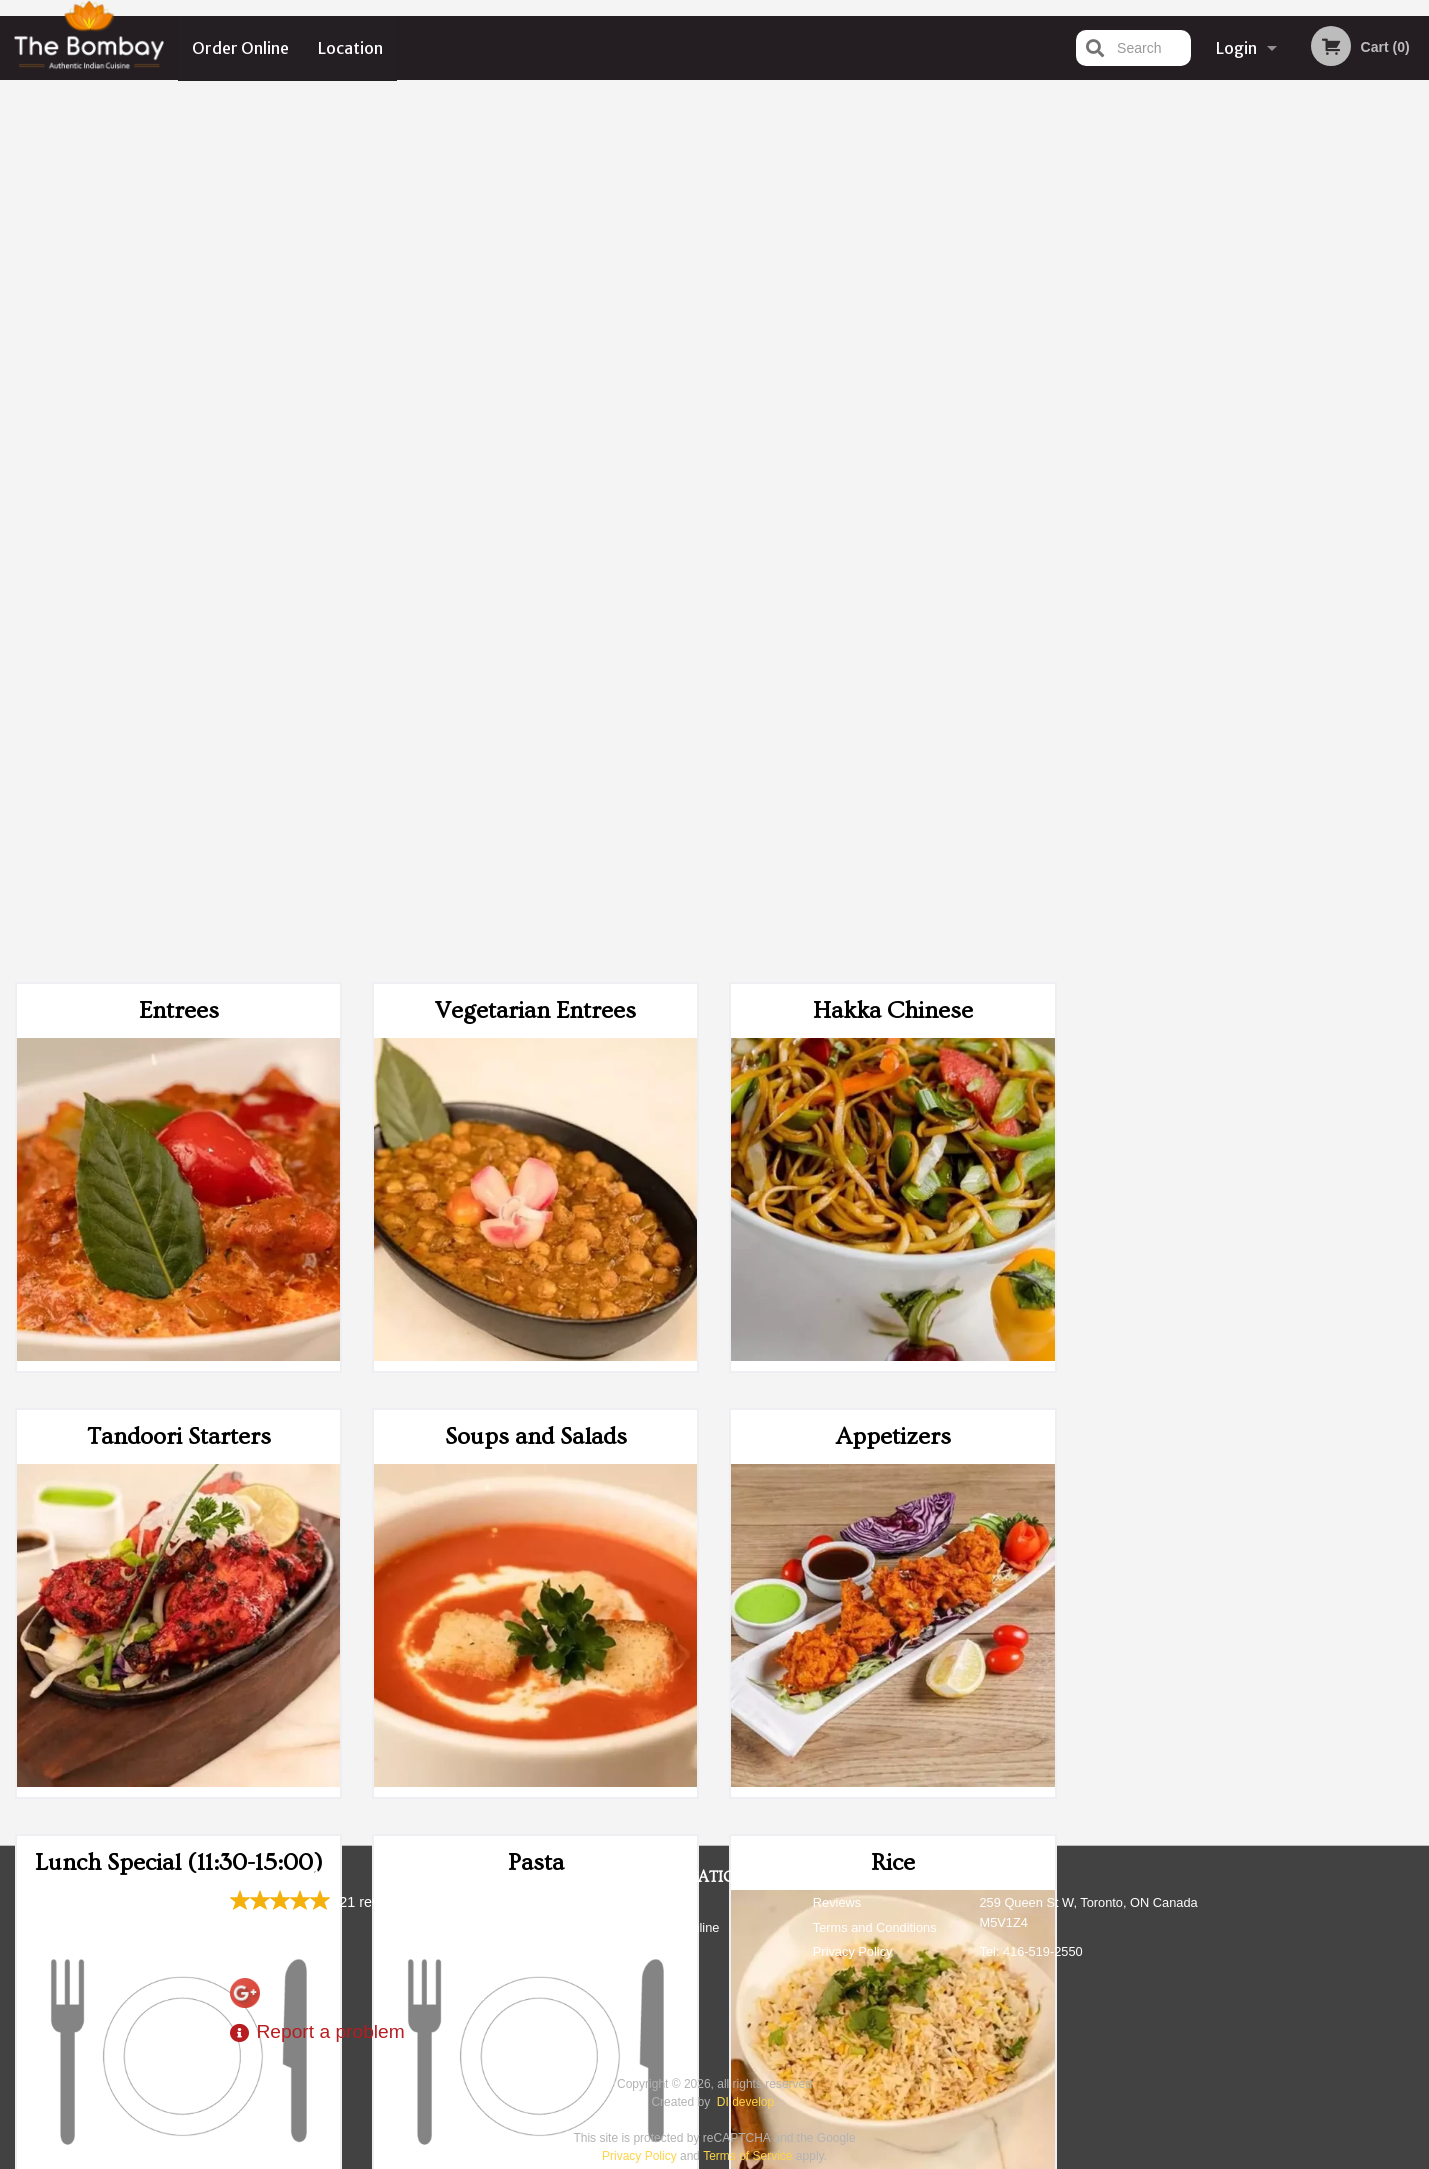  What do you see at coordinates (1326, 560) in the screenshot?
I see `6 [tab]` at bounding box center [1326, 560].